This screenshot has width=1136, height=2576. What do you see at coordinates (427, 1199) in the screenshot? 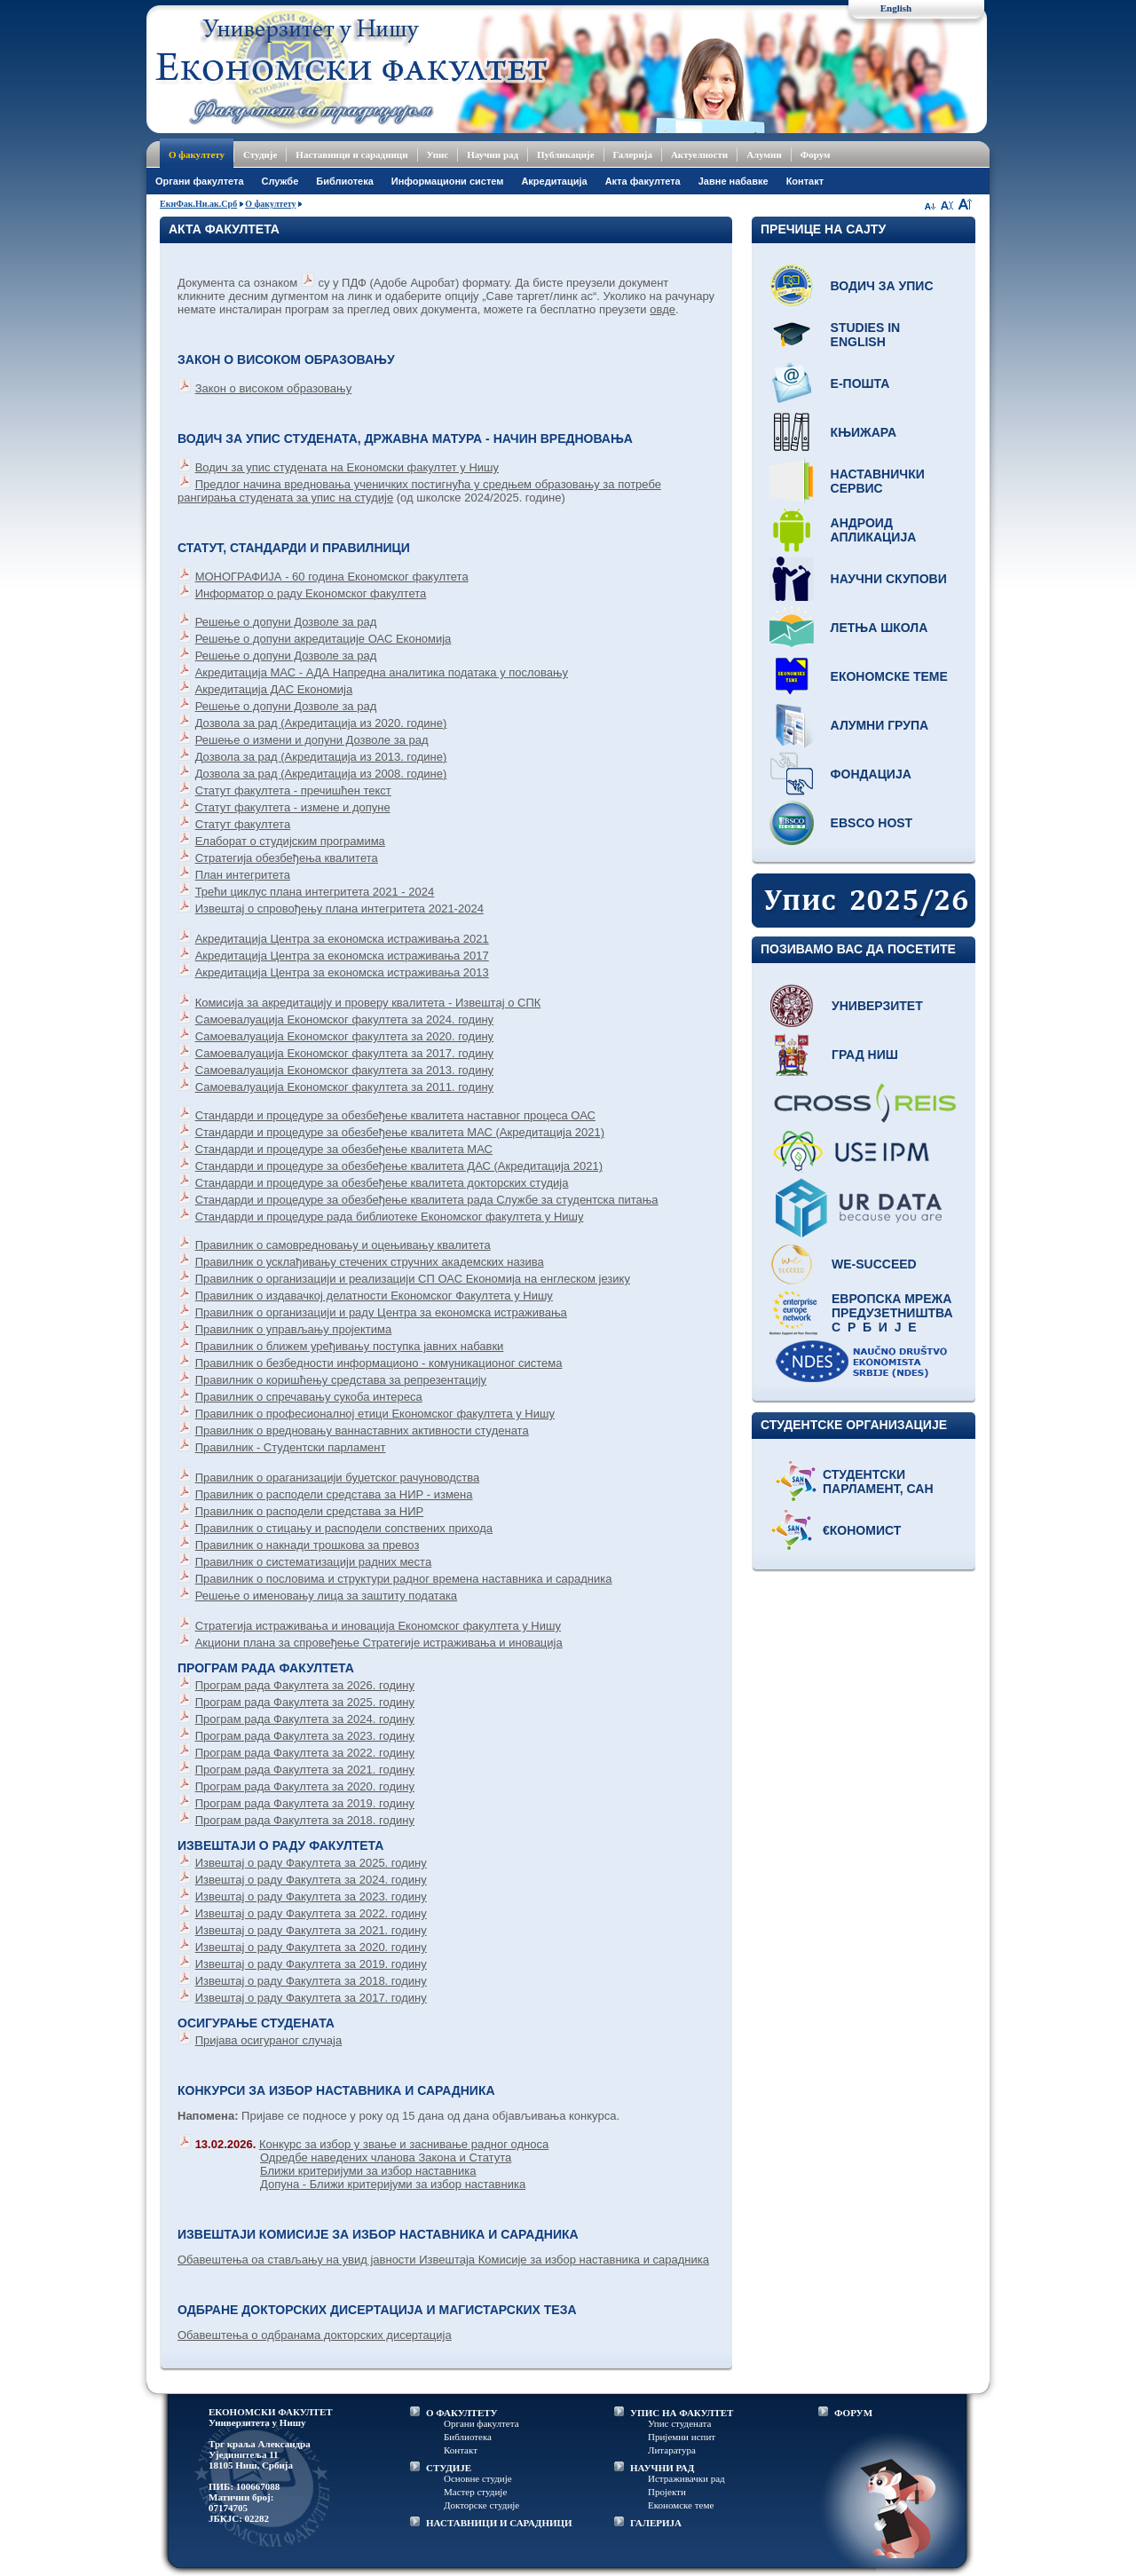
I see `Стандарди и процедуре за обезбеђење квалитета рада Службе за студентска питања` at bounding box center [427, 1199].